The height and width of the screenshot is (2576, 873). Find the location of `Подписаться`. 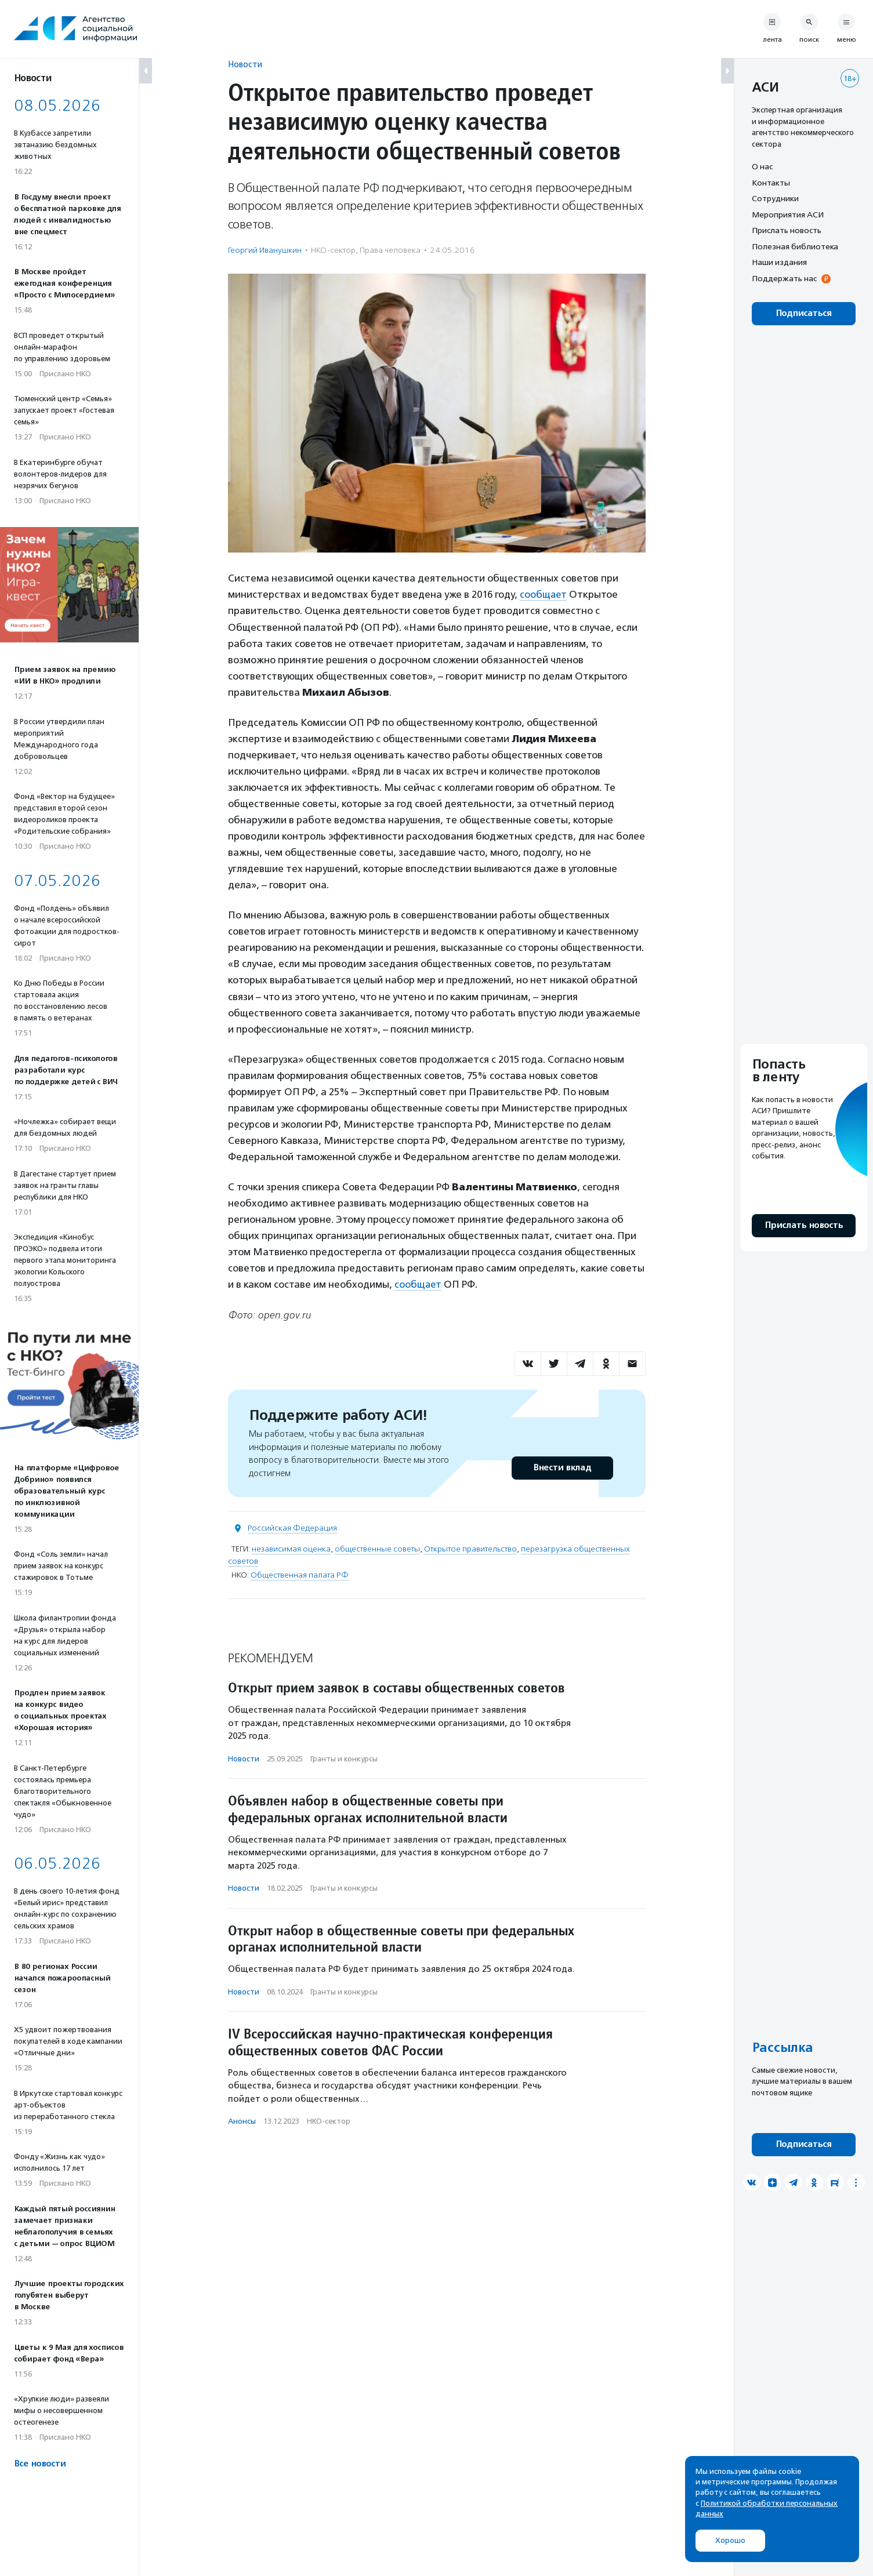

Подписаться is located at coordinates (804, 313).